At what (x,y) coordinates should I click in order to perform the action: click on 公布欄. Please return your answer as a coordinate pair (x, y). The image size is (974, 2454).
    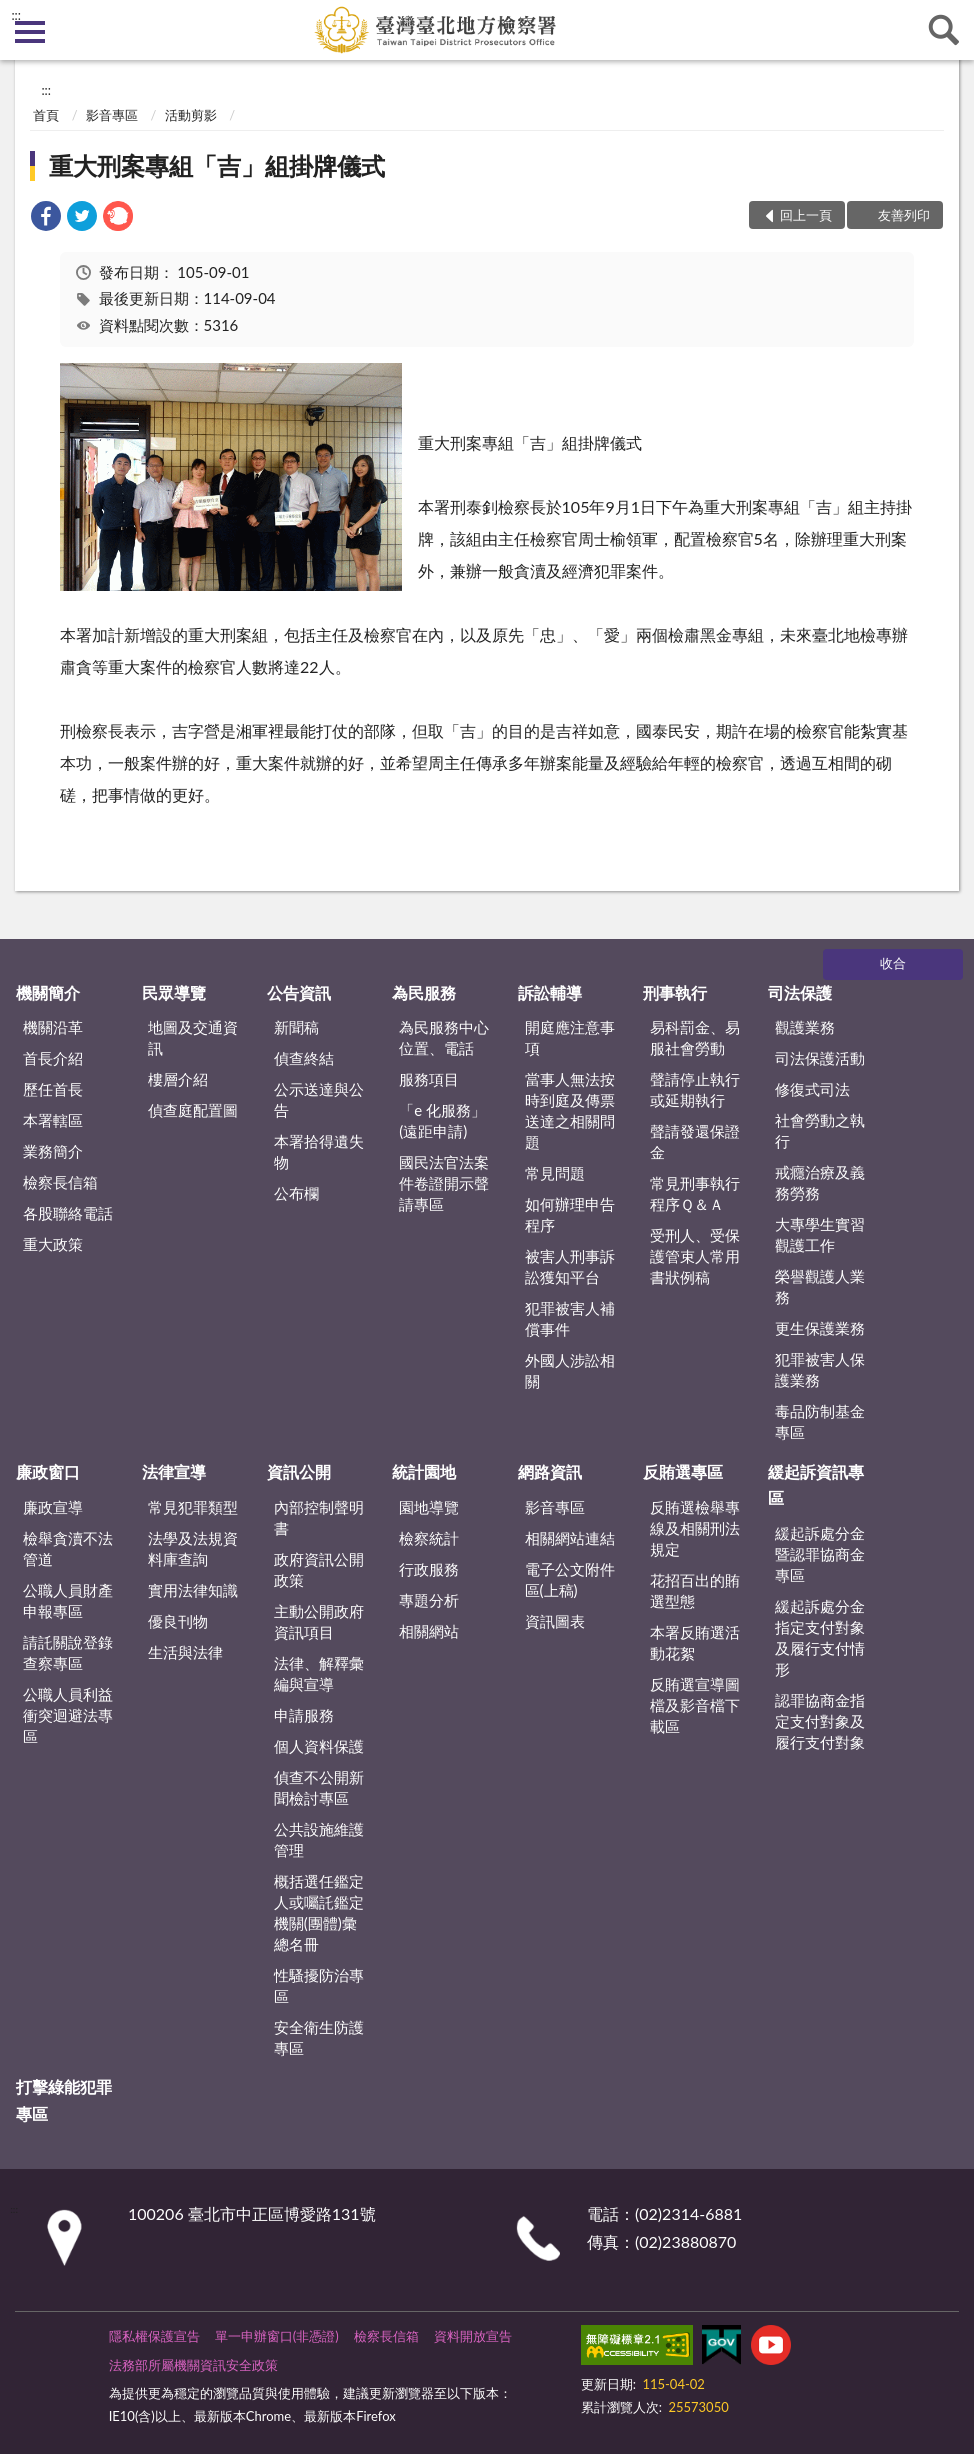
    Looking at the image, I should click on (296, 1193).